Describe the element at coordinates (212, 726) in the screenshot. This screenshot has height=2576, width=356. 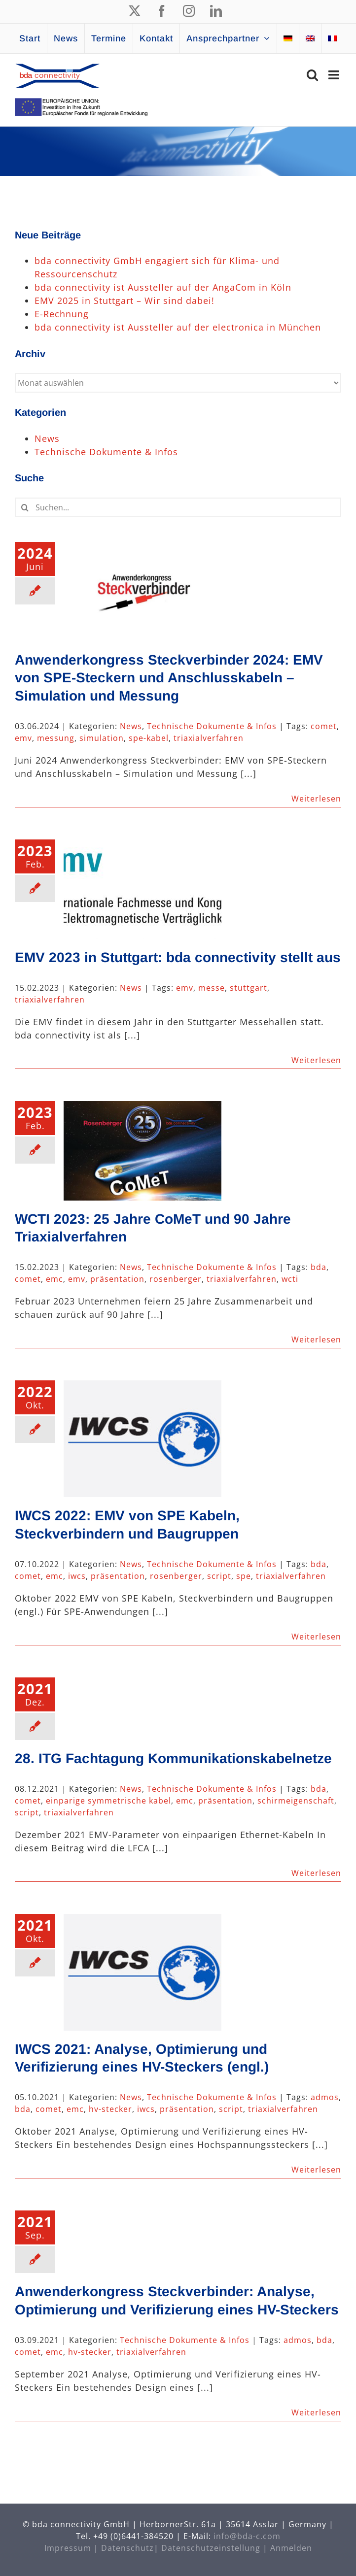
I see `Technische Dokumente & Infos` at that location.